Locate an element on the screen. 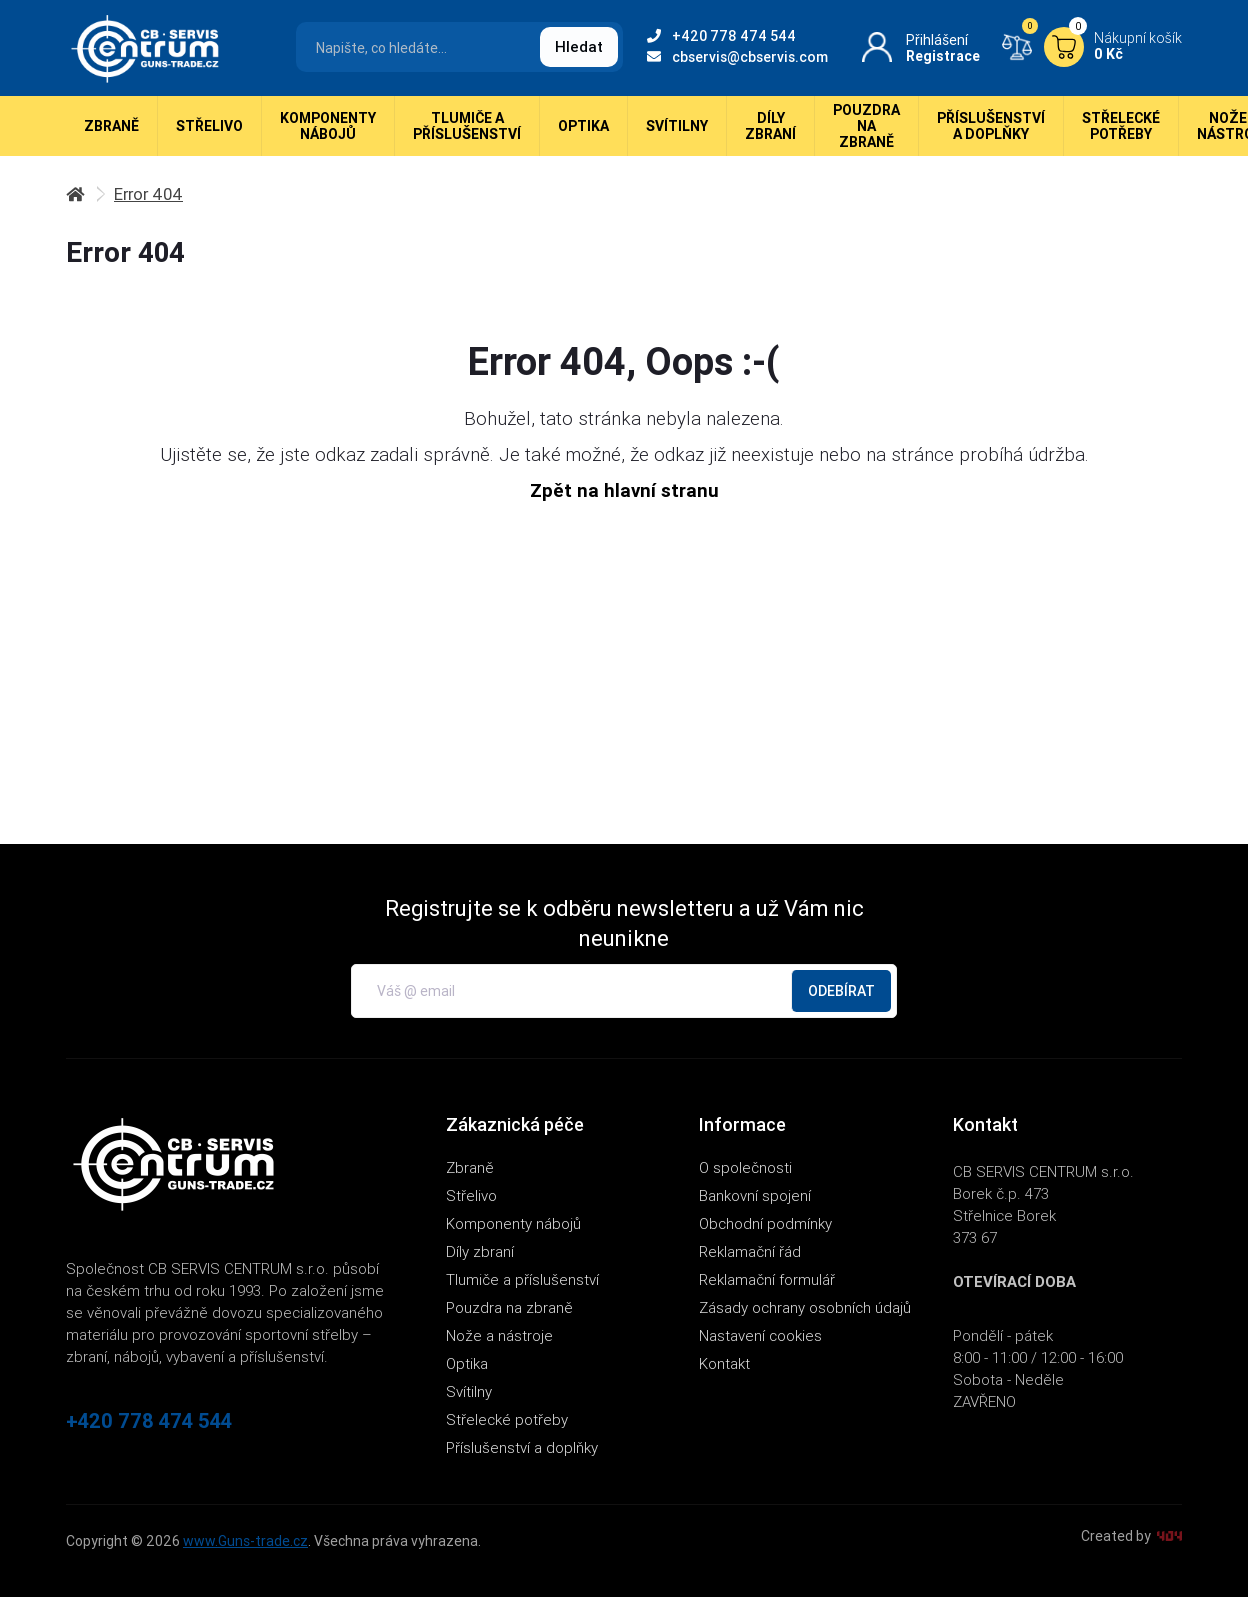  Error 404 is located at coordinates (150, 198).